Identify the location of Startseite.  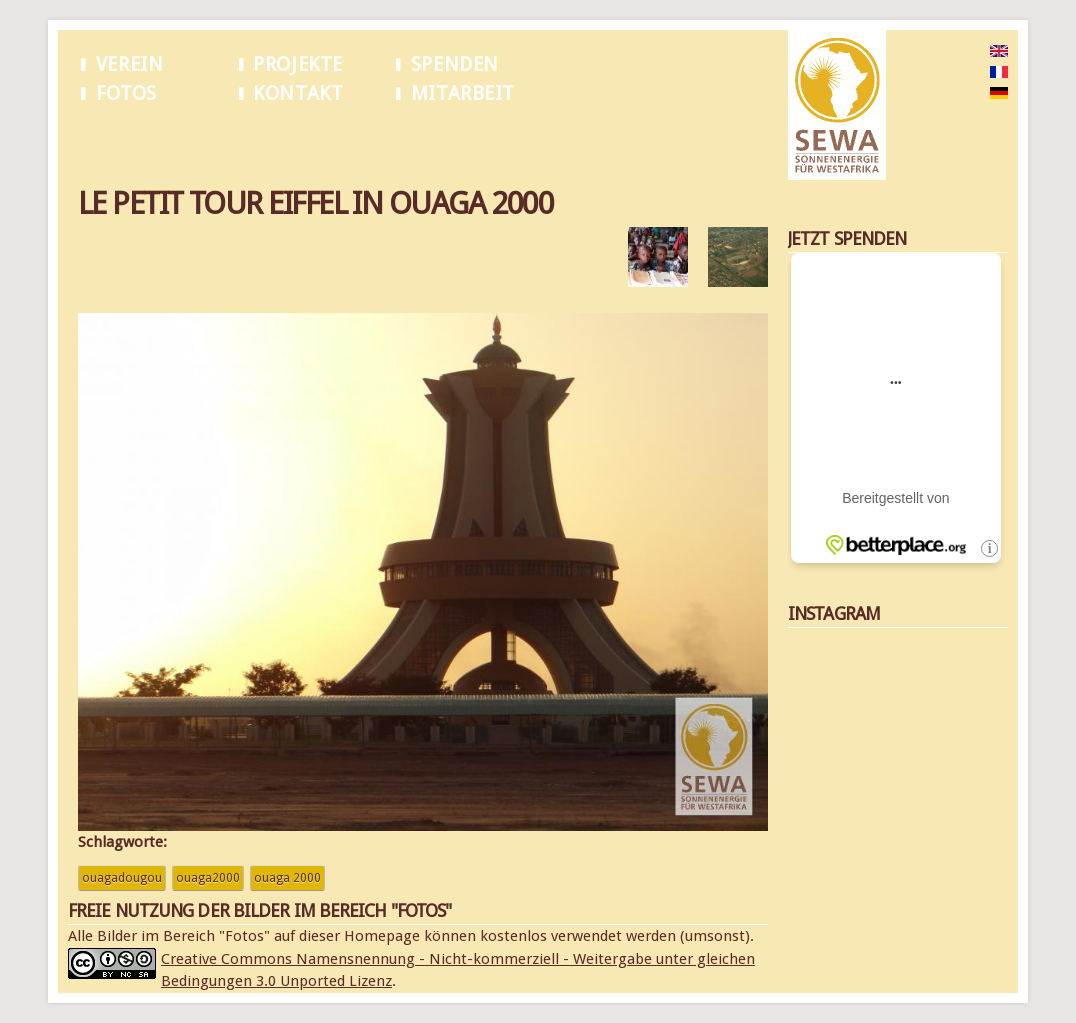
(104, 139).